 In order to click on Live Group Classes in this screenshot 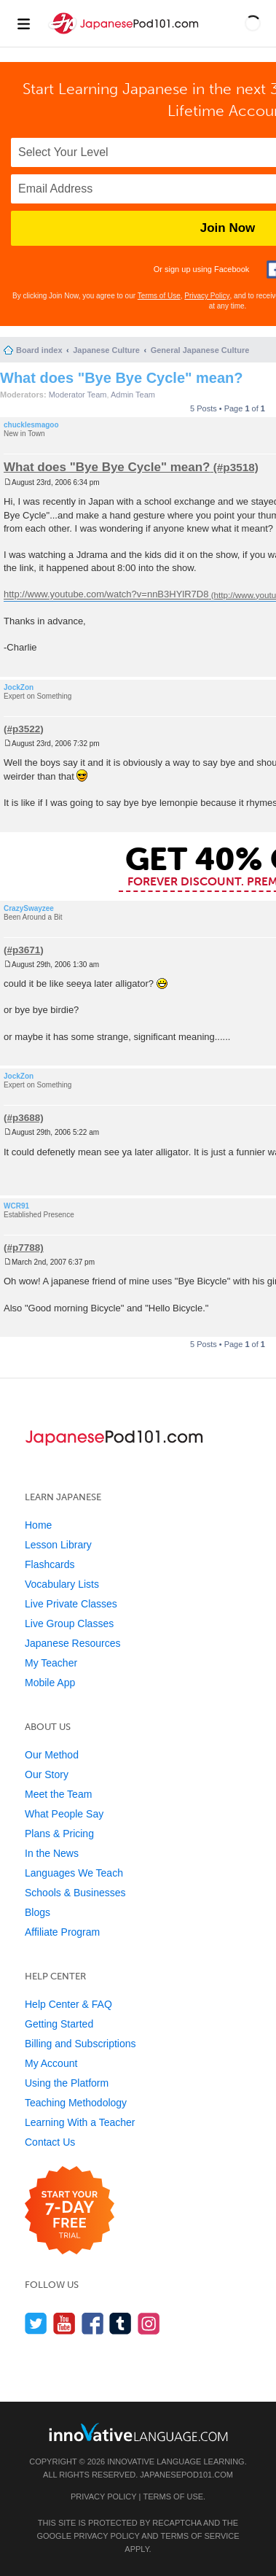, I will do `click(69, 1623)`.